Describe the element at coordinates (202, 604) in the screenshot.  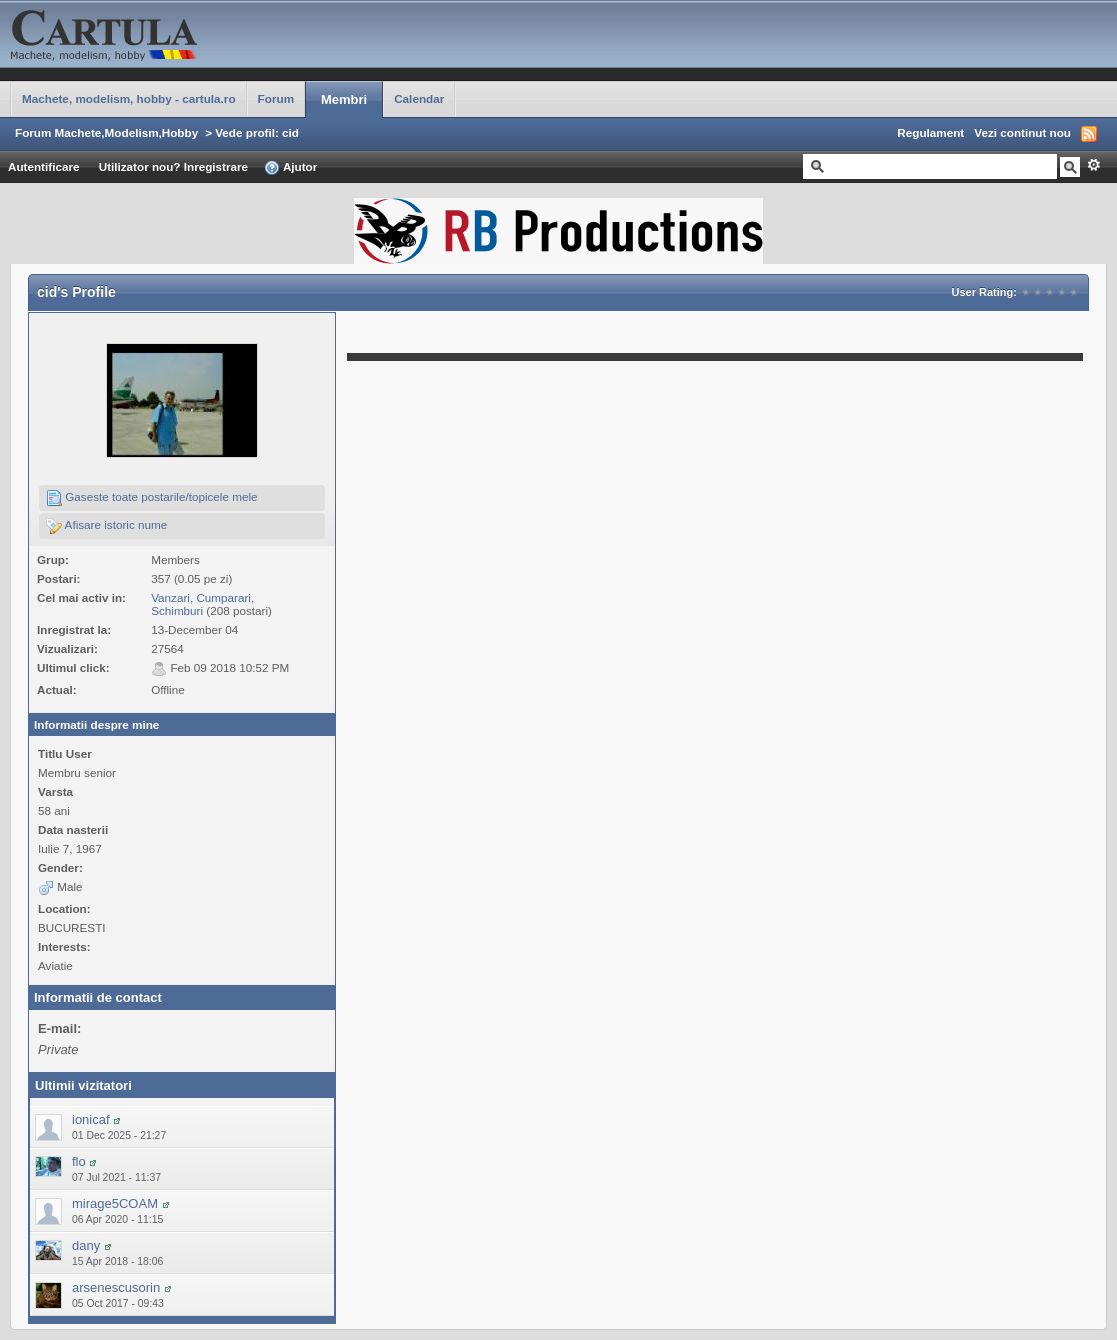
I see `Vanzari, Cumparari, Schimburi` at that location.